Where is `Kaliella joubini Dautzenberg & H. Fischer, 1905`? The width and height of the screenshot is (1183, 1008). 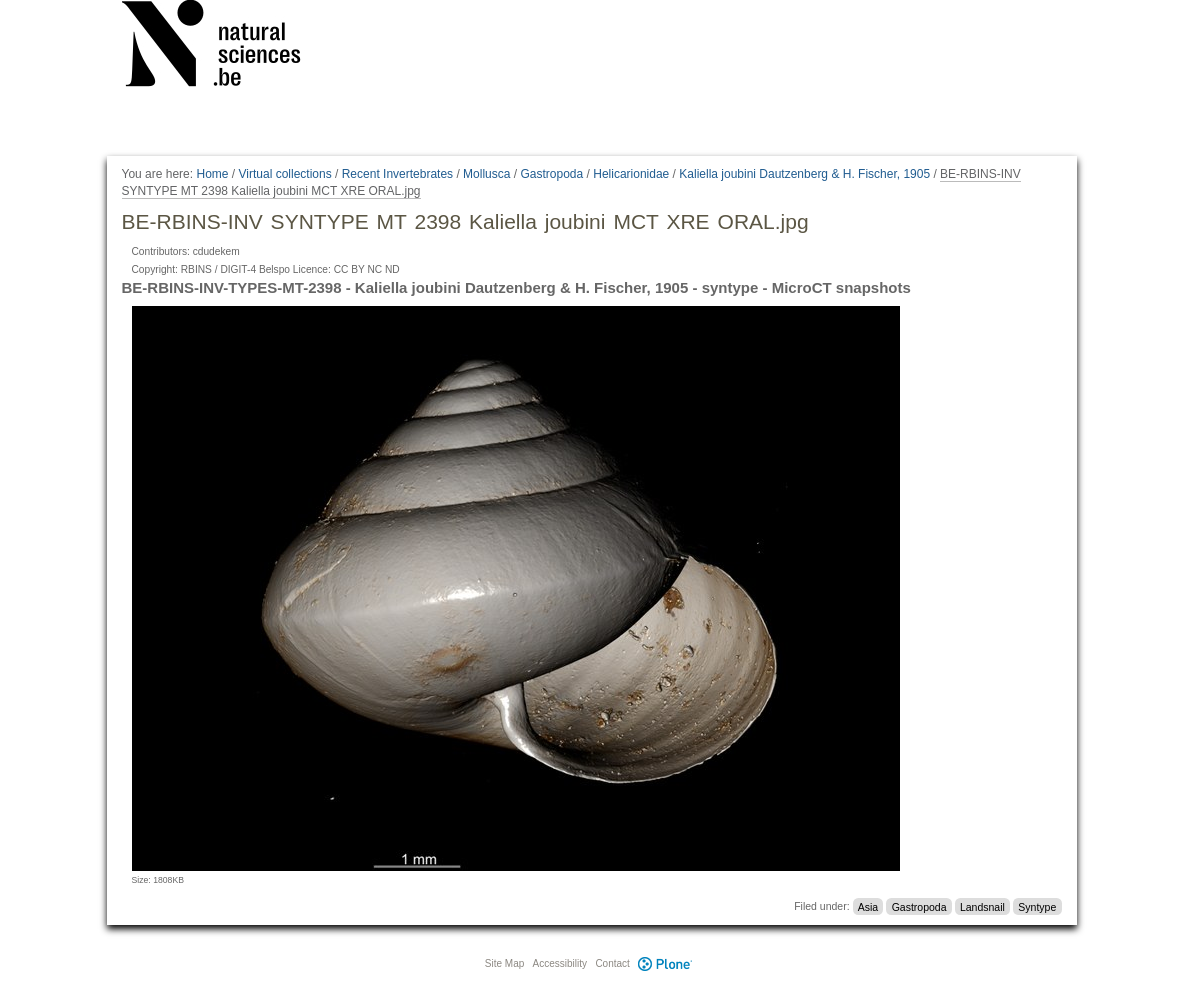 Kaliella joubini Dautzenberg & H. Fischer, 1905 is located at coordinates (804, 174).